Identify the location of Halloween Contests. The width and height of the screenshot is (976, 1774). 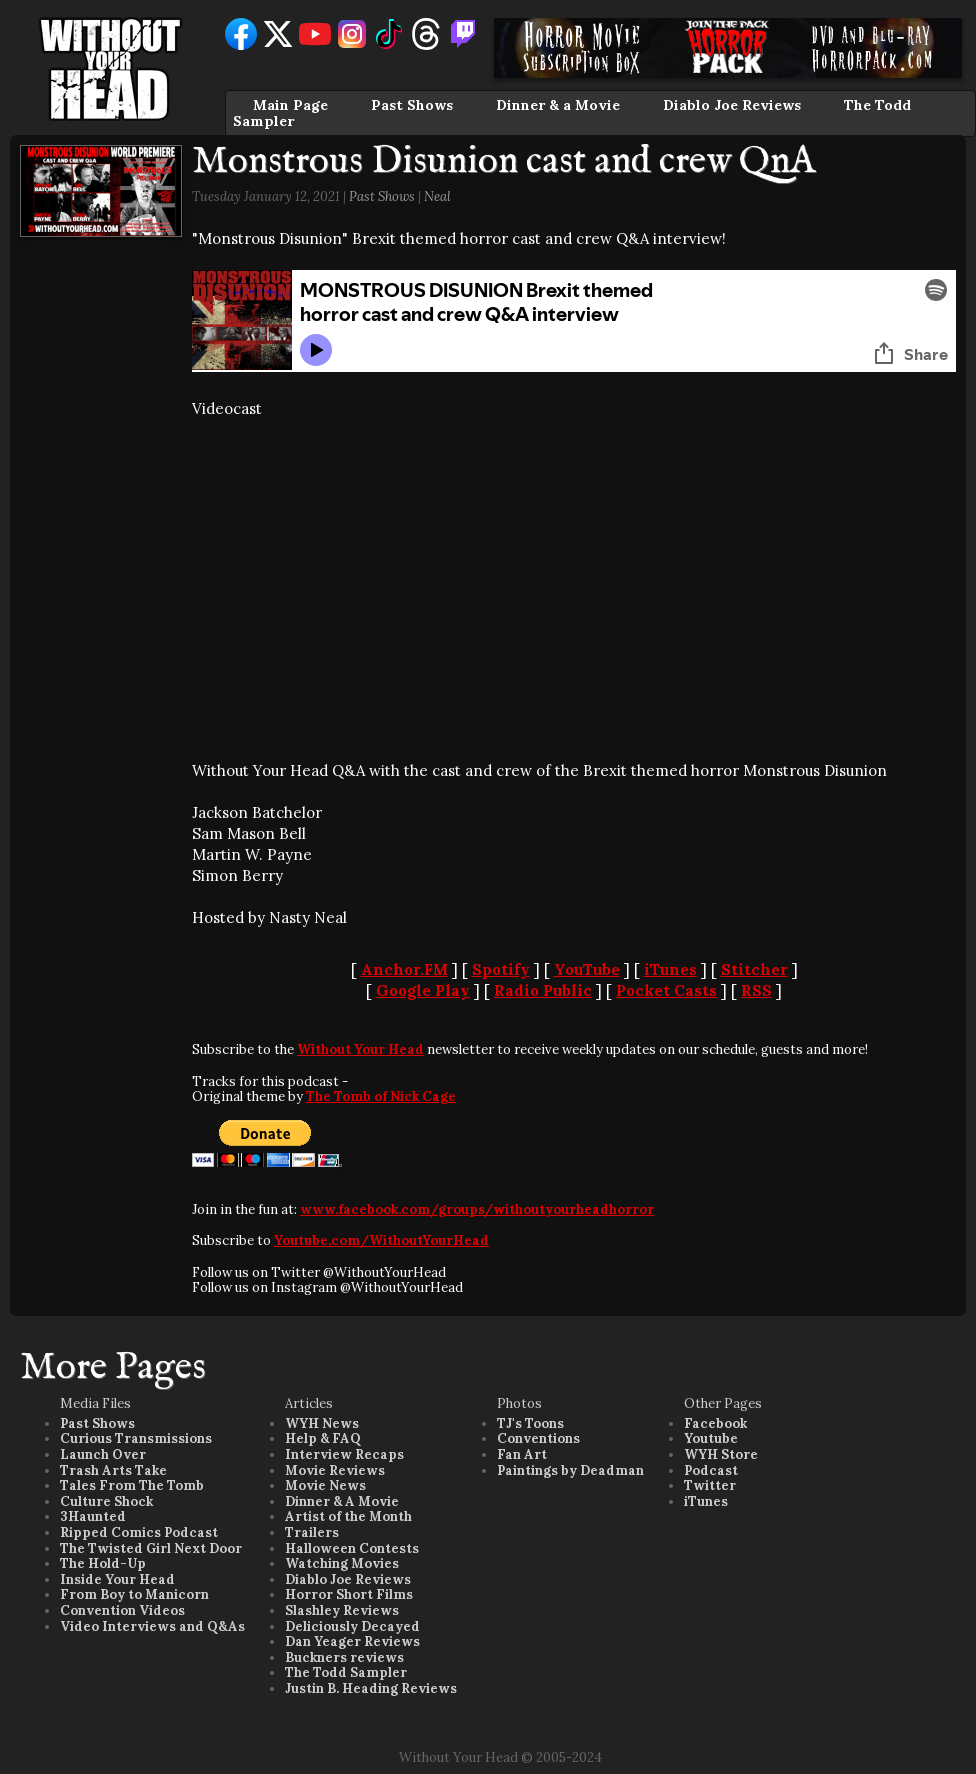
(352, 1548).